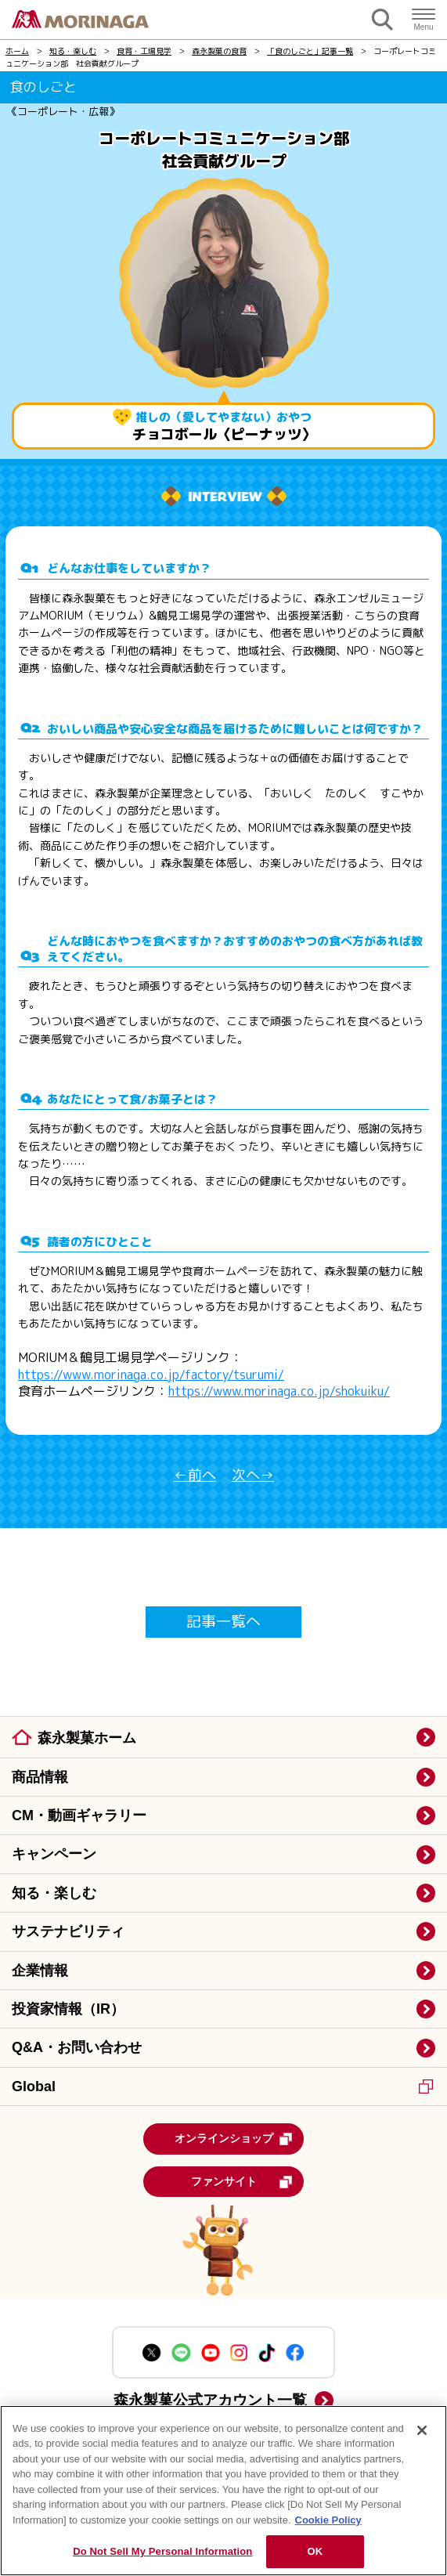 The height and width of the screenshot is (2576, 447). I want to click on キャンペーン, so click(54, 1854).